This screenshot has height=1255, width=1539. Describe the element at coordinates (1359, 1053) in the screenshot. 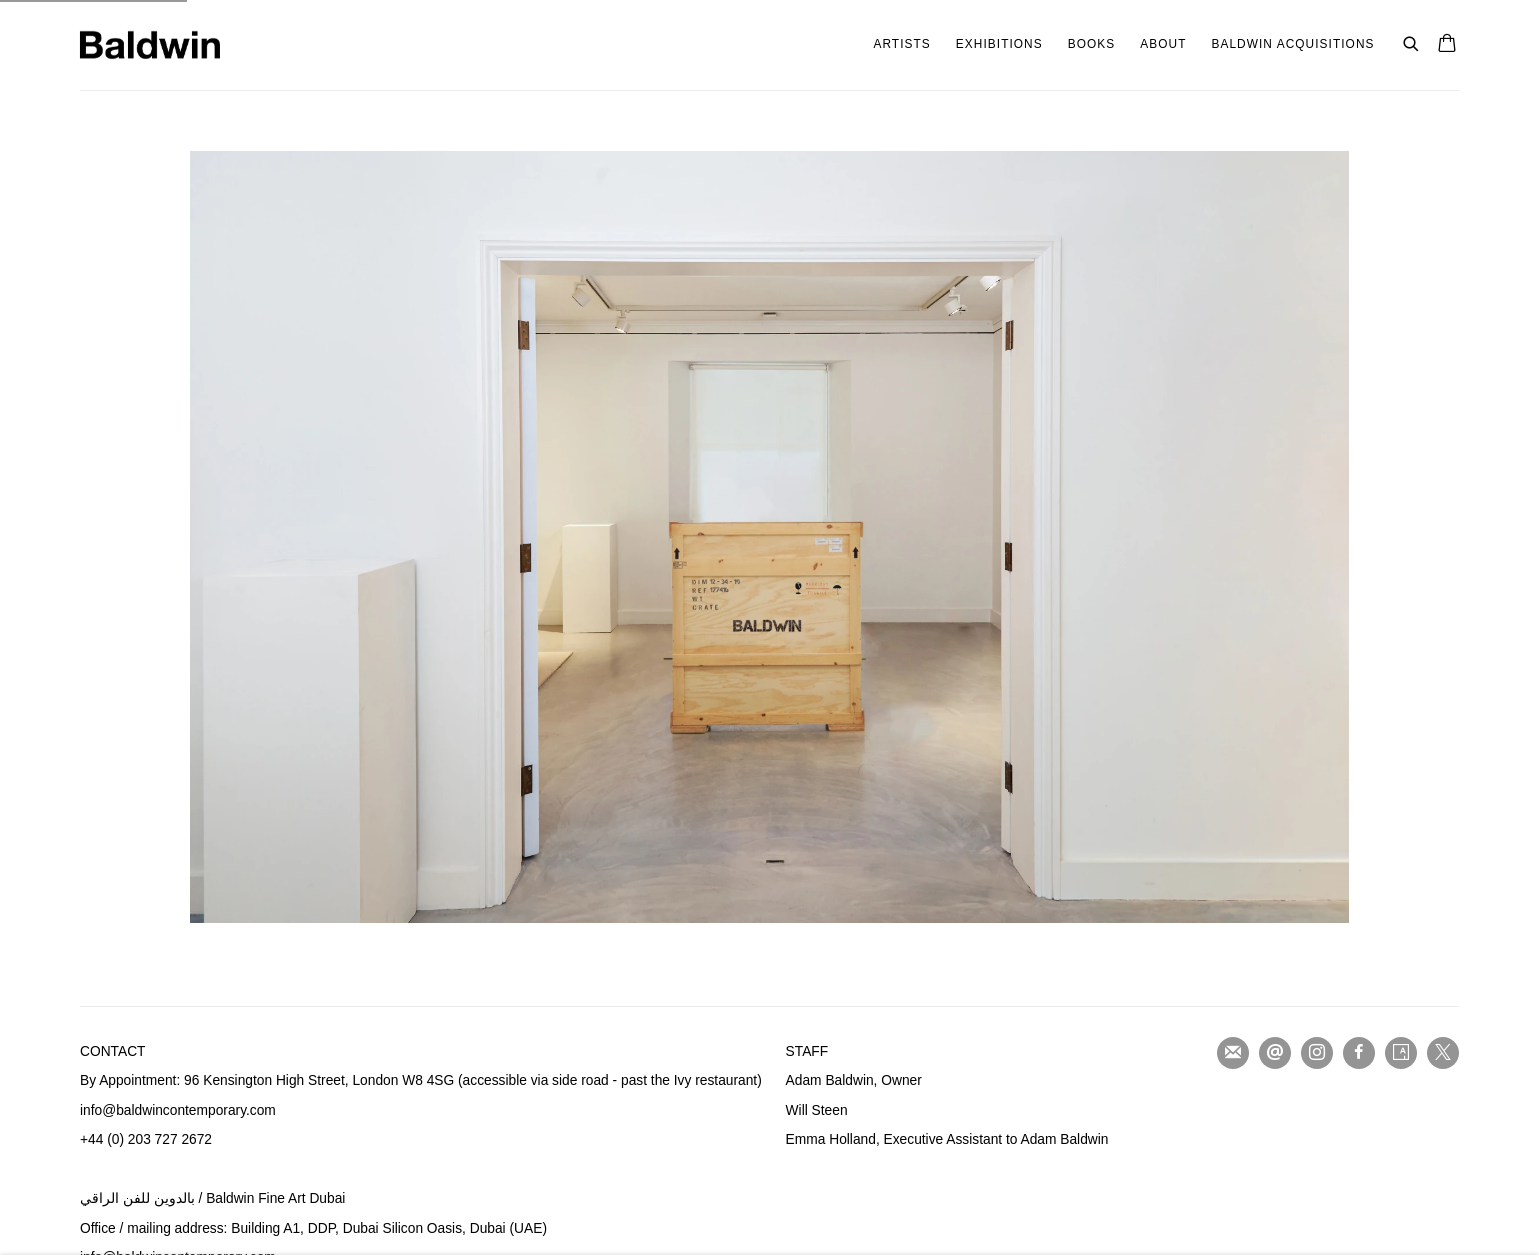

I see `Facebook [Facebook, opens in a new tab. (Link goes to a different website and opens in a new window).]` at that location.